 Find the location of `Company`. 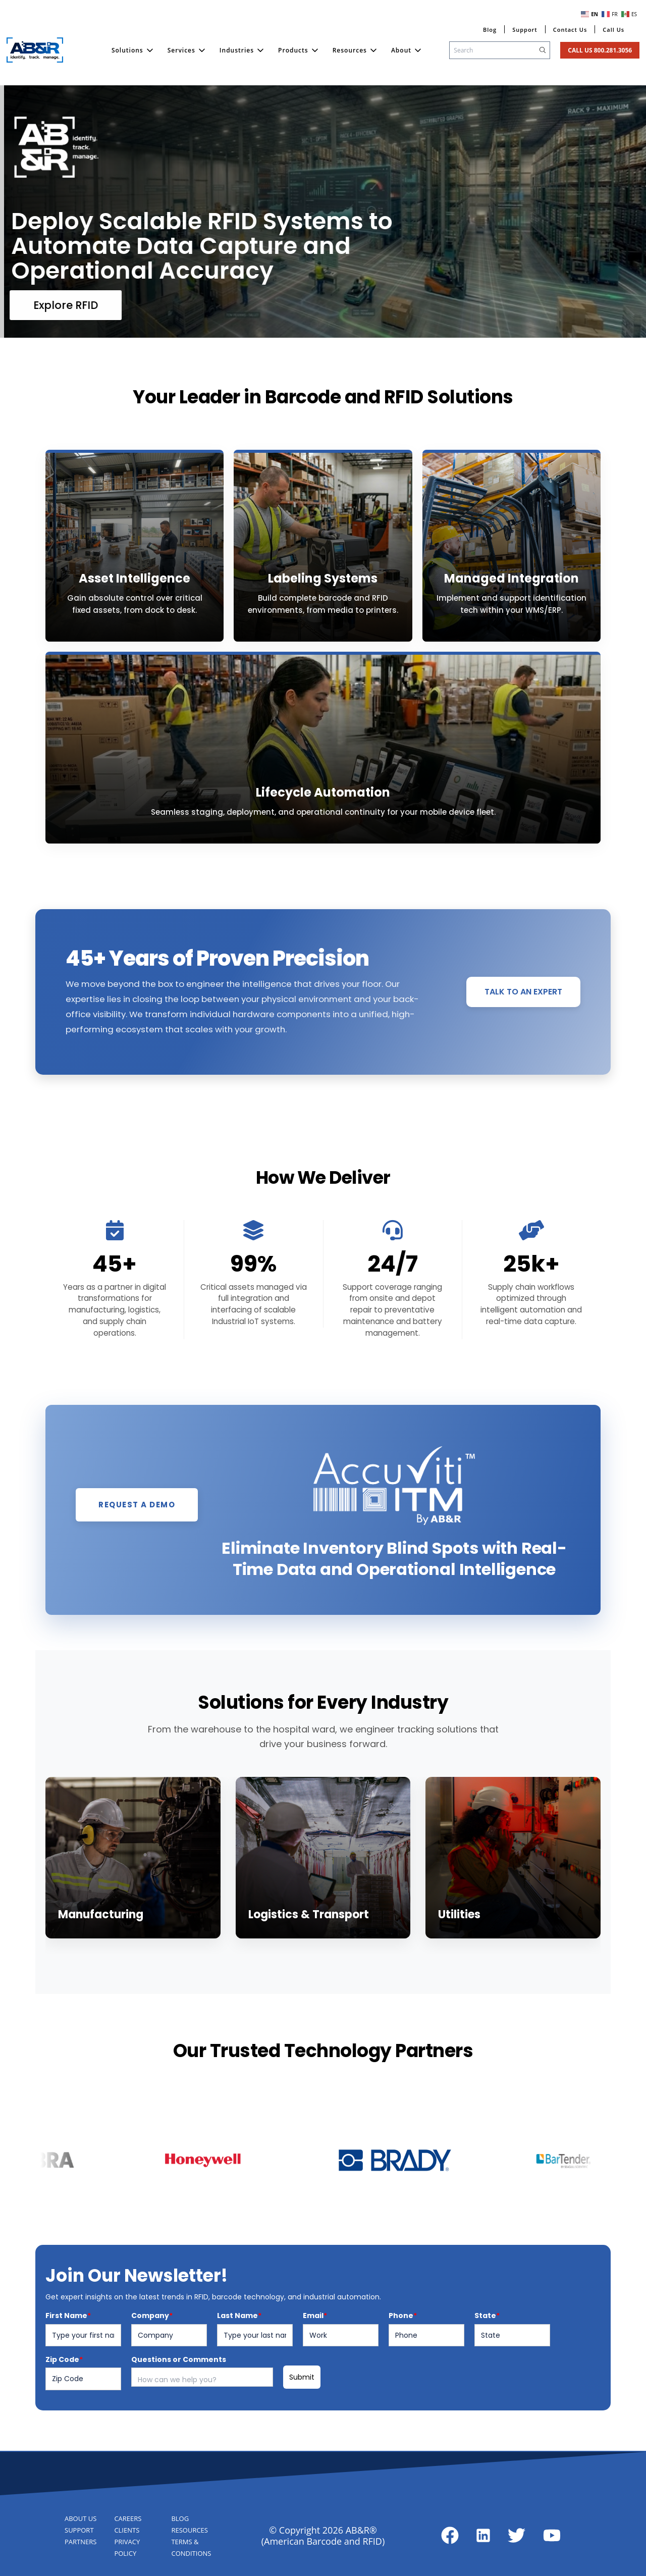

Company is located at coordinates (152, 2362).